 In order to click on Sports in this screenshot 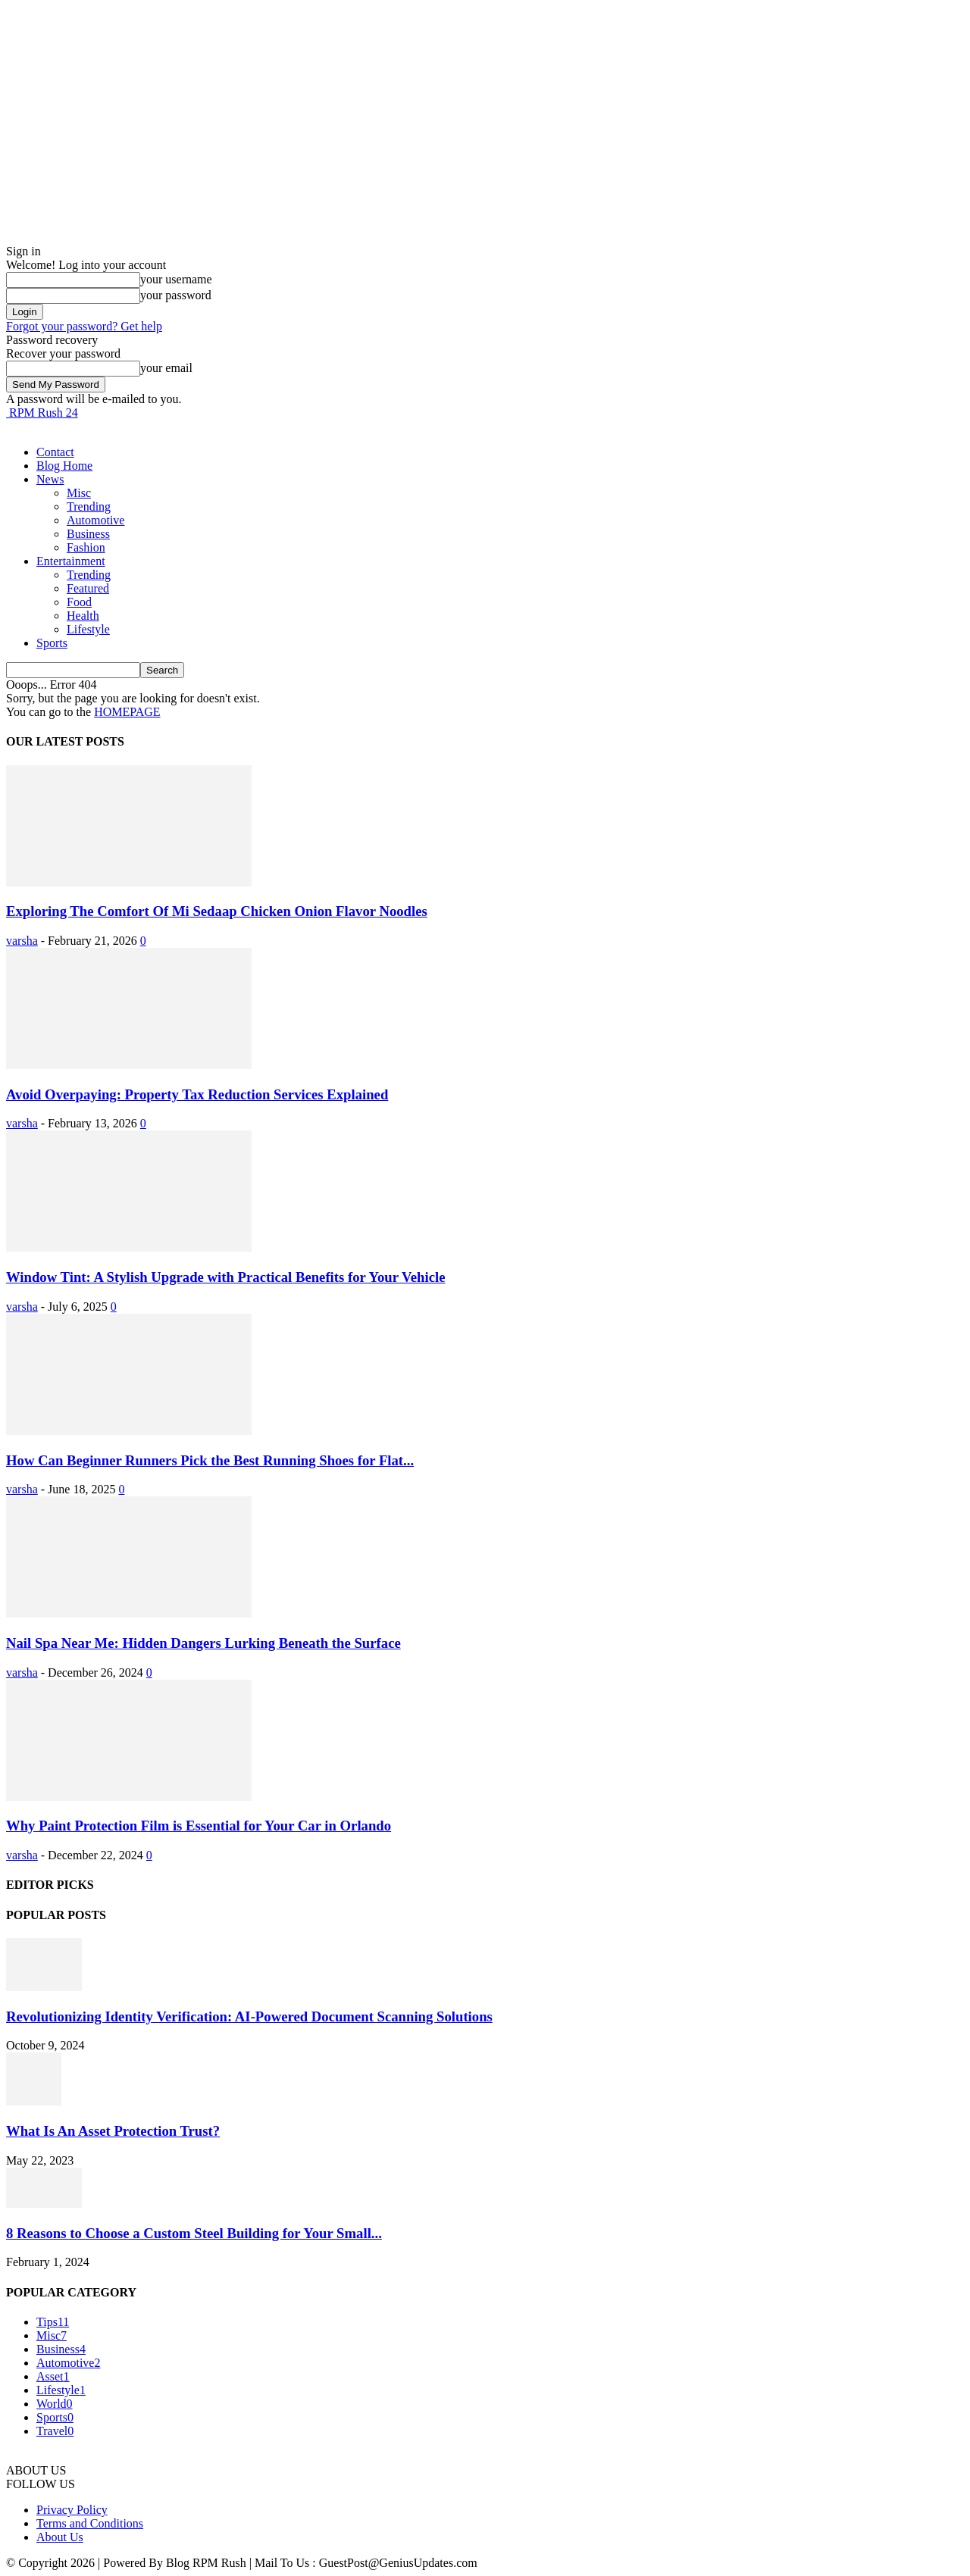, I will do `click(51, 642)`.